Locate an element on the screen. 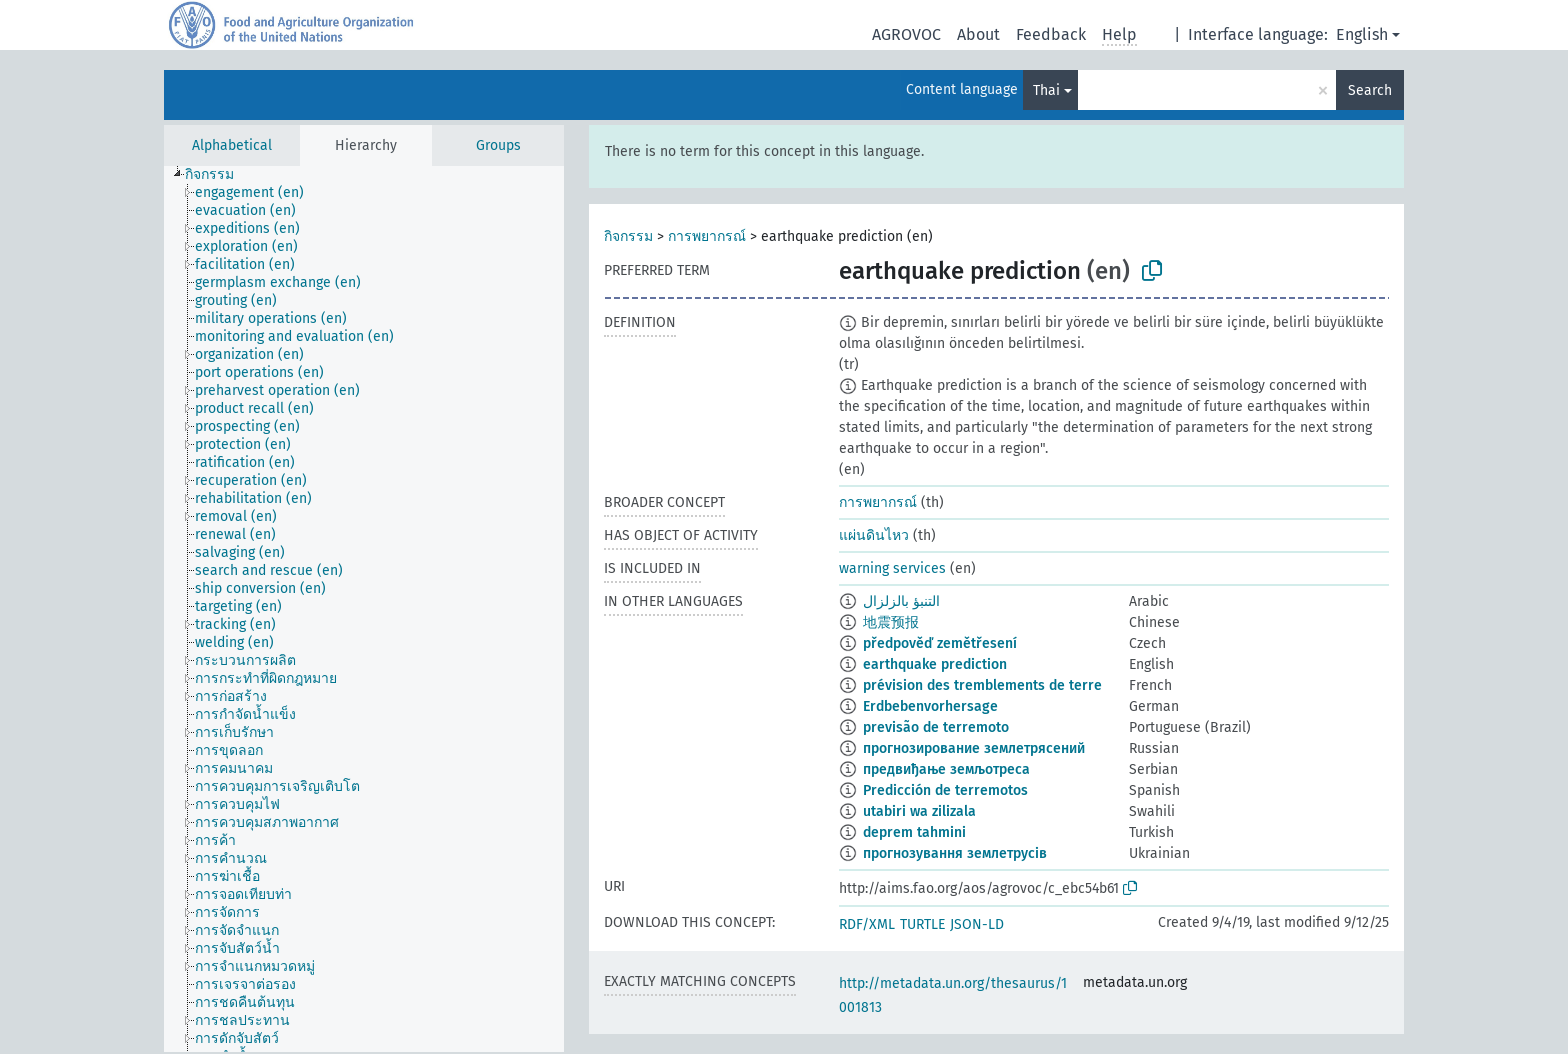  Thai is located at coordinates (1046, 90).